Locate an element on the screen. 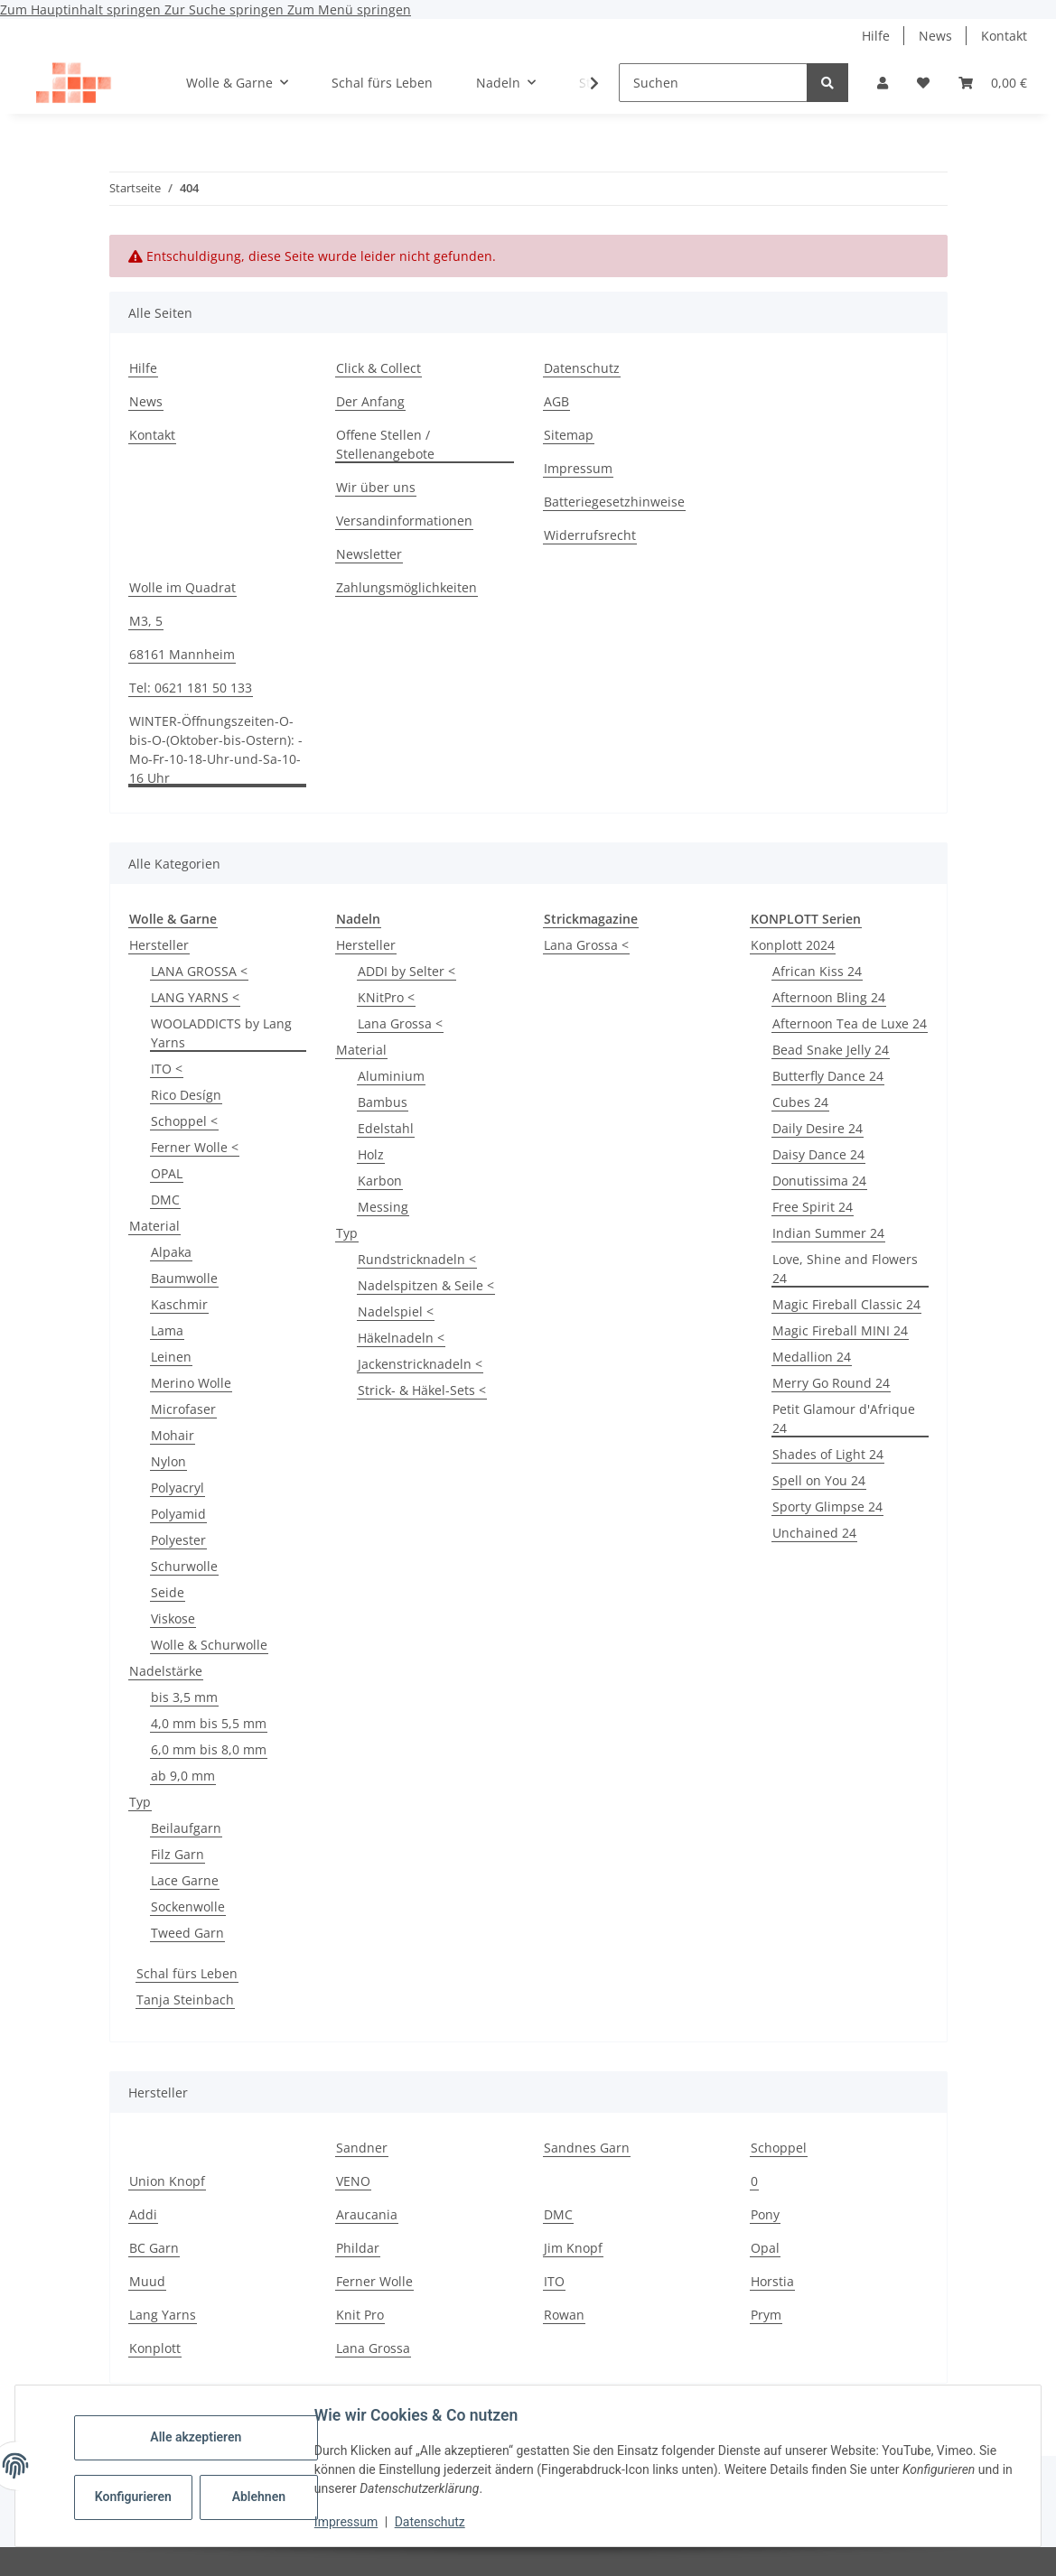  Horstia is located at coordinates (772, 2281).